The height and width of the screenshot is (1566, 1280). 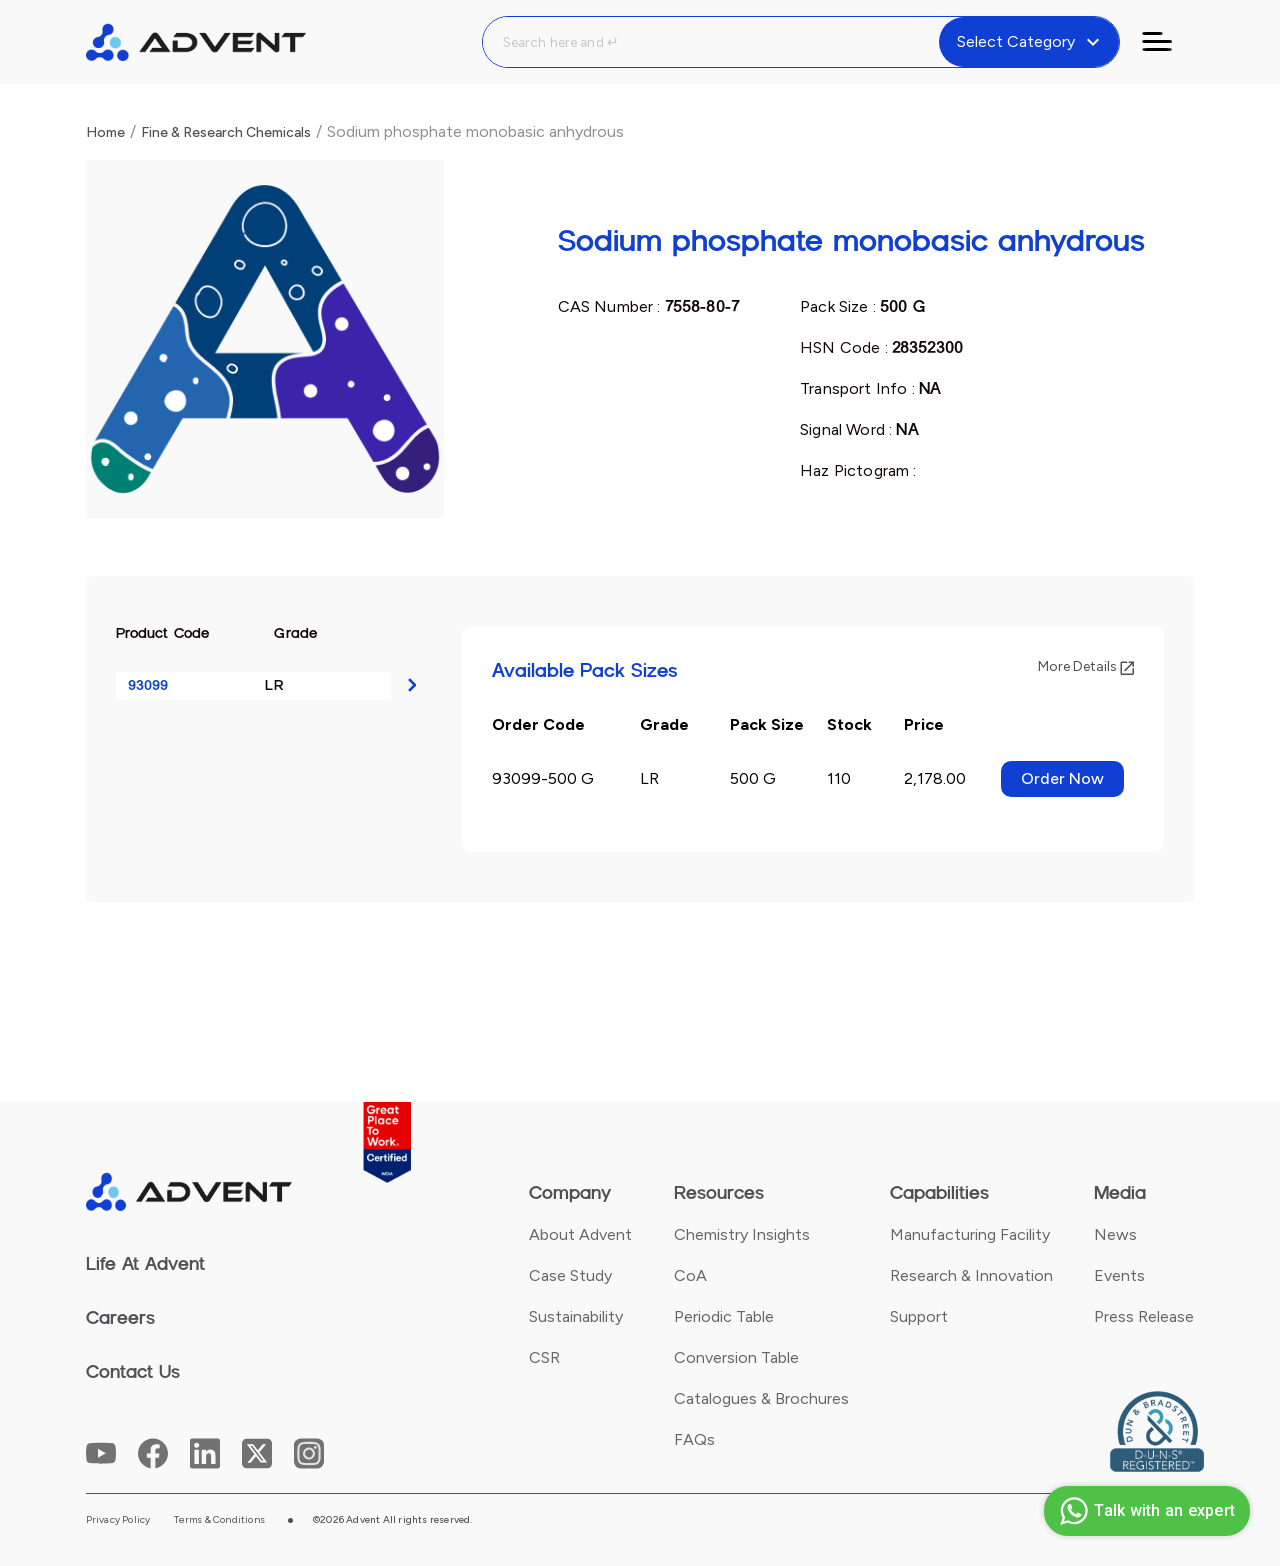 I want to click on CSR, so click(x=544, y=1357).